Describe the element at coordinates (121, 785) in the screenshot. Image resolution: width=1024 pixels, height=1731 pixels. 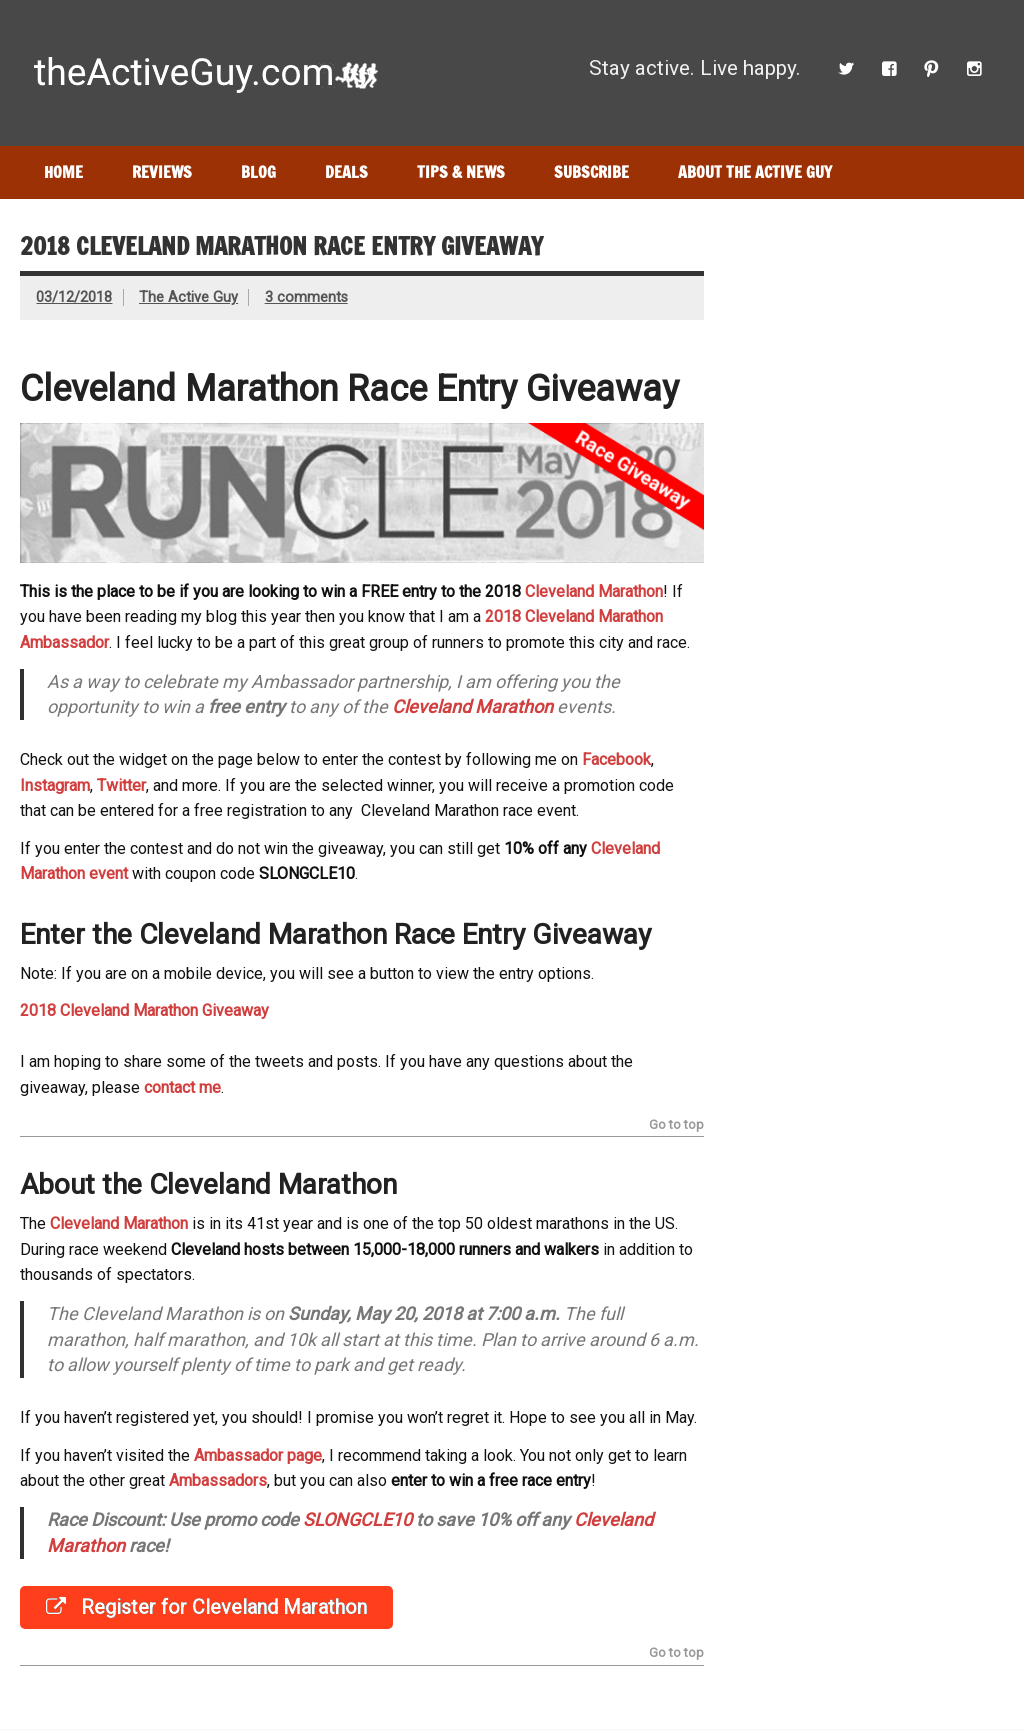
I see `Twitter` at that location.